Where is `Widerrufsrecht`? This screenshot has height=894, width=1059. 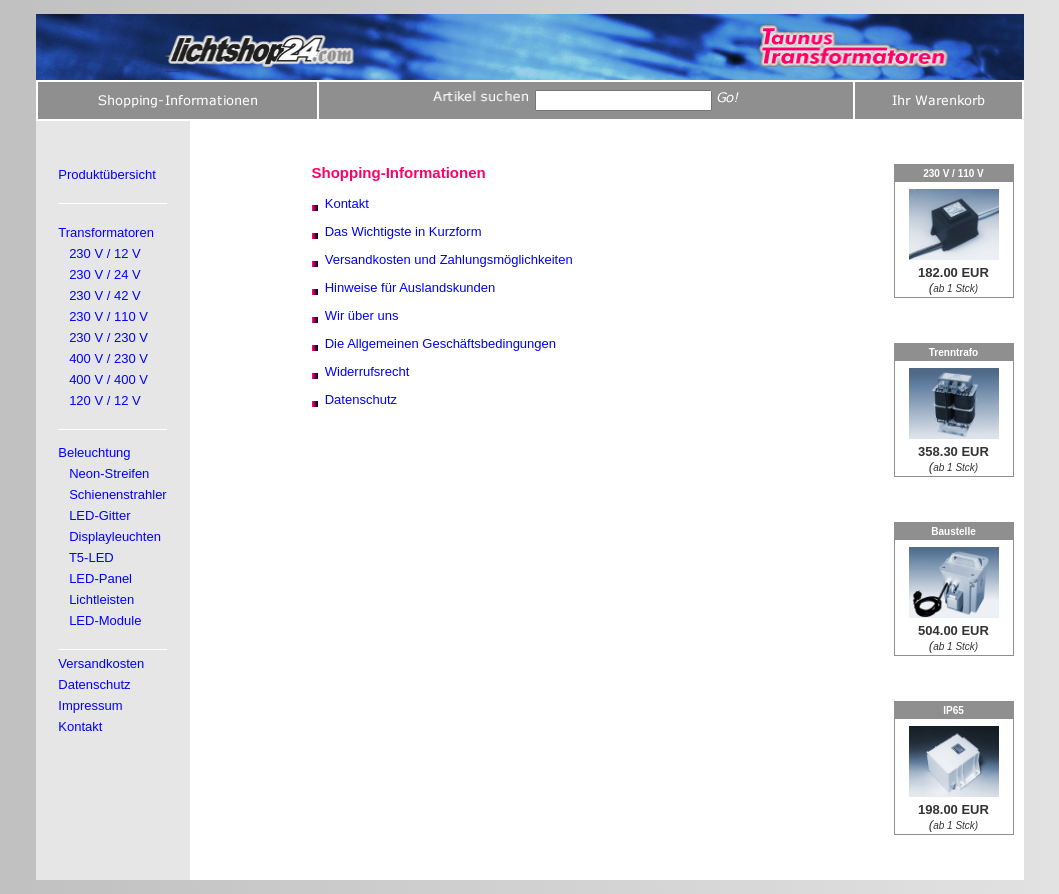 Widerrufsrecht is located at coordinates (367, 371).